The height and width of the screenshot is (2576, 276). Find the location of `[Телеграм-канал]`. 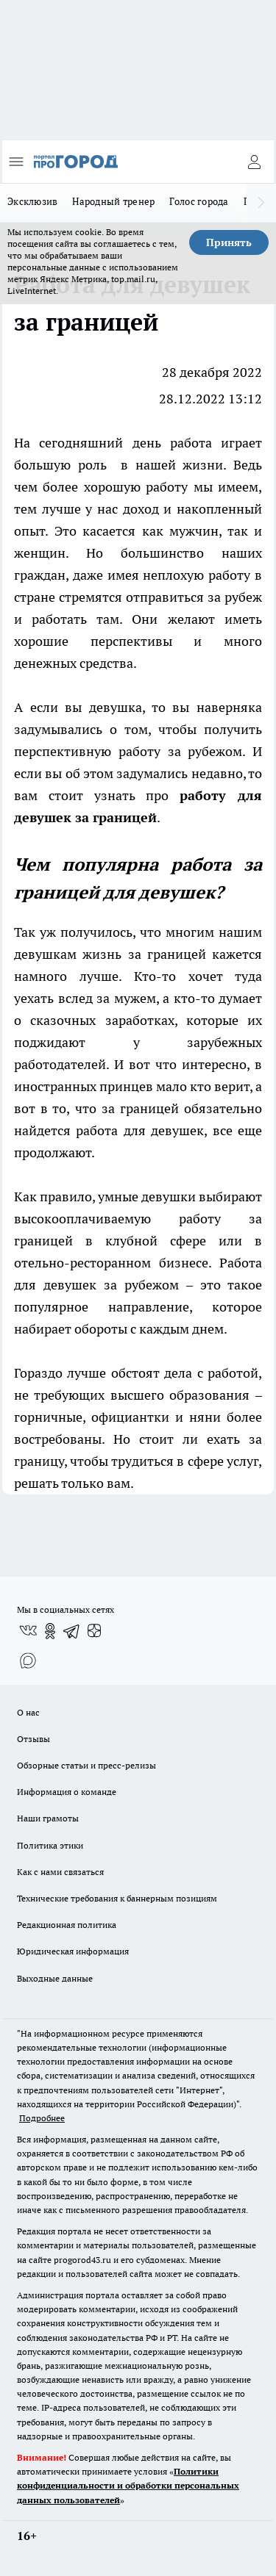

[Телеграм-канал] is located at coordinates (72, 1631).